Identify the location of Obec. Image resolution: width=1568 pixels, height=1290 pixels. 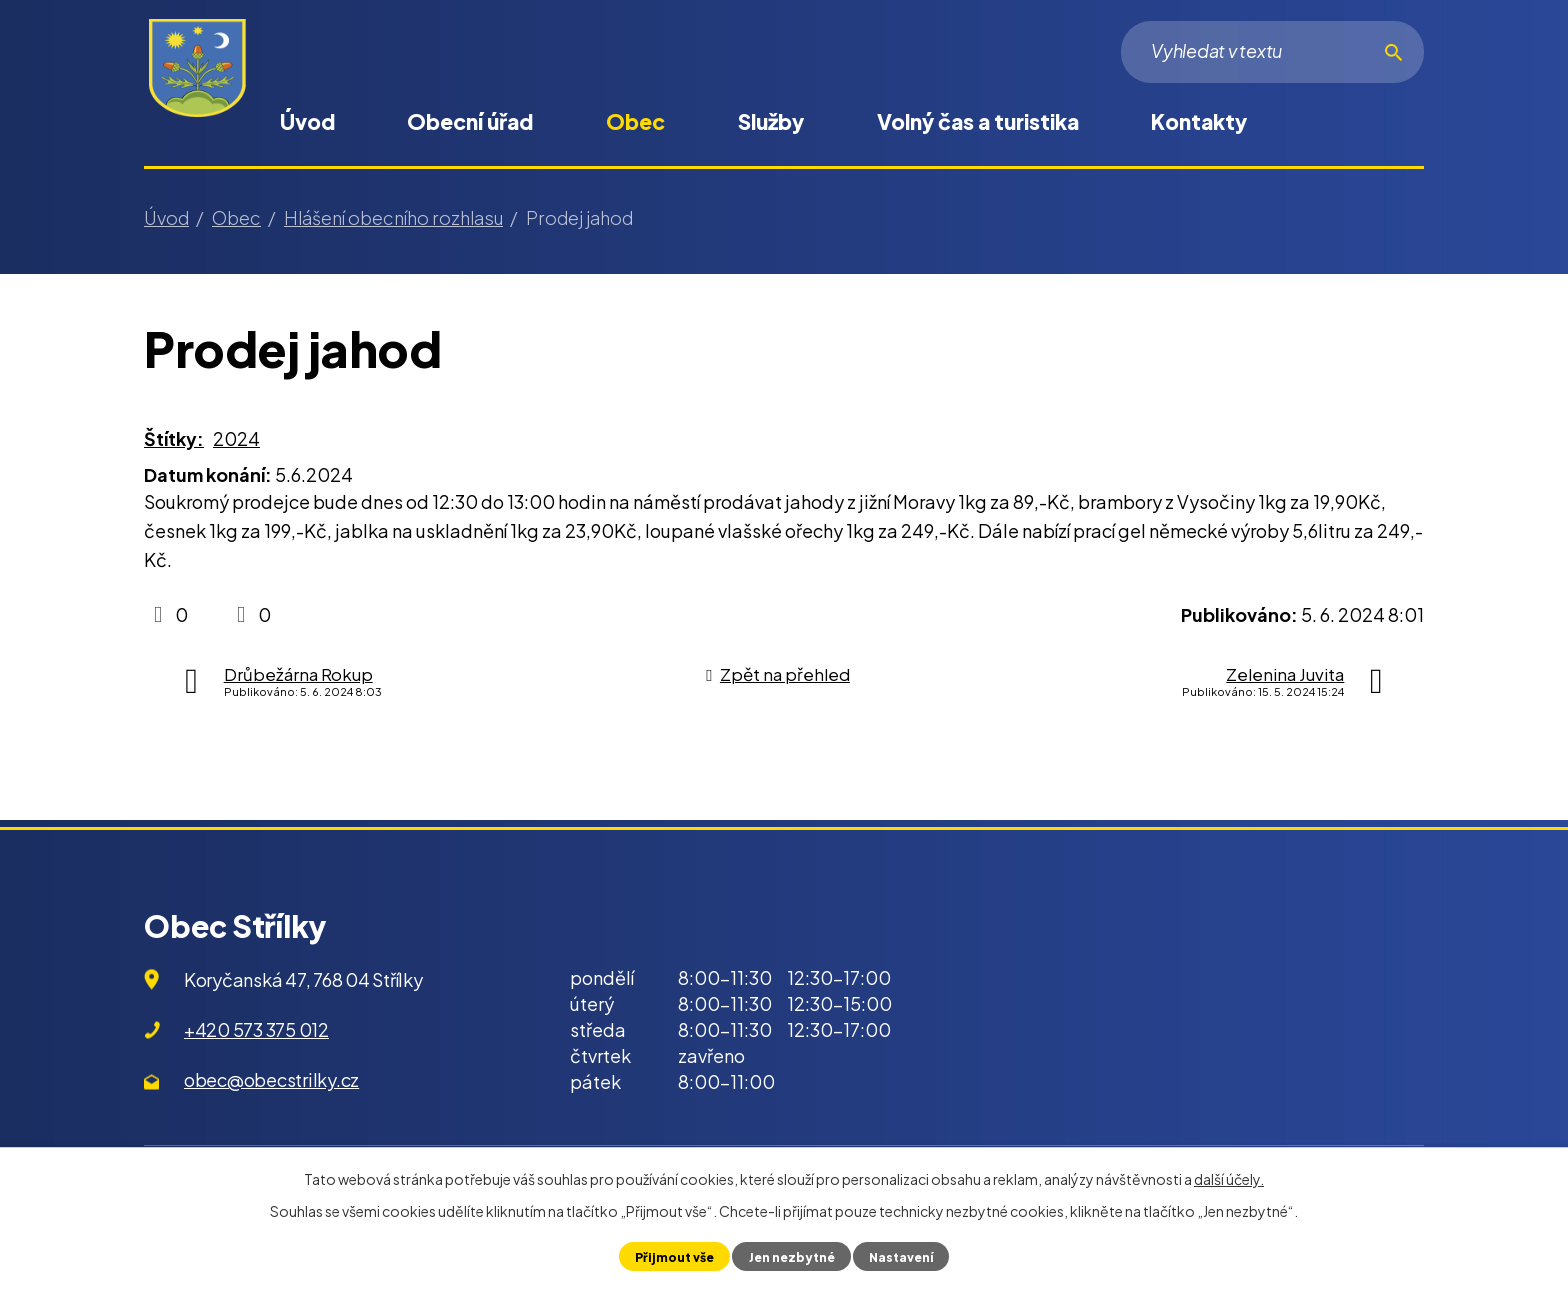
(635, 121).